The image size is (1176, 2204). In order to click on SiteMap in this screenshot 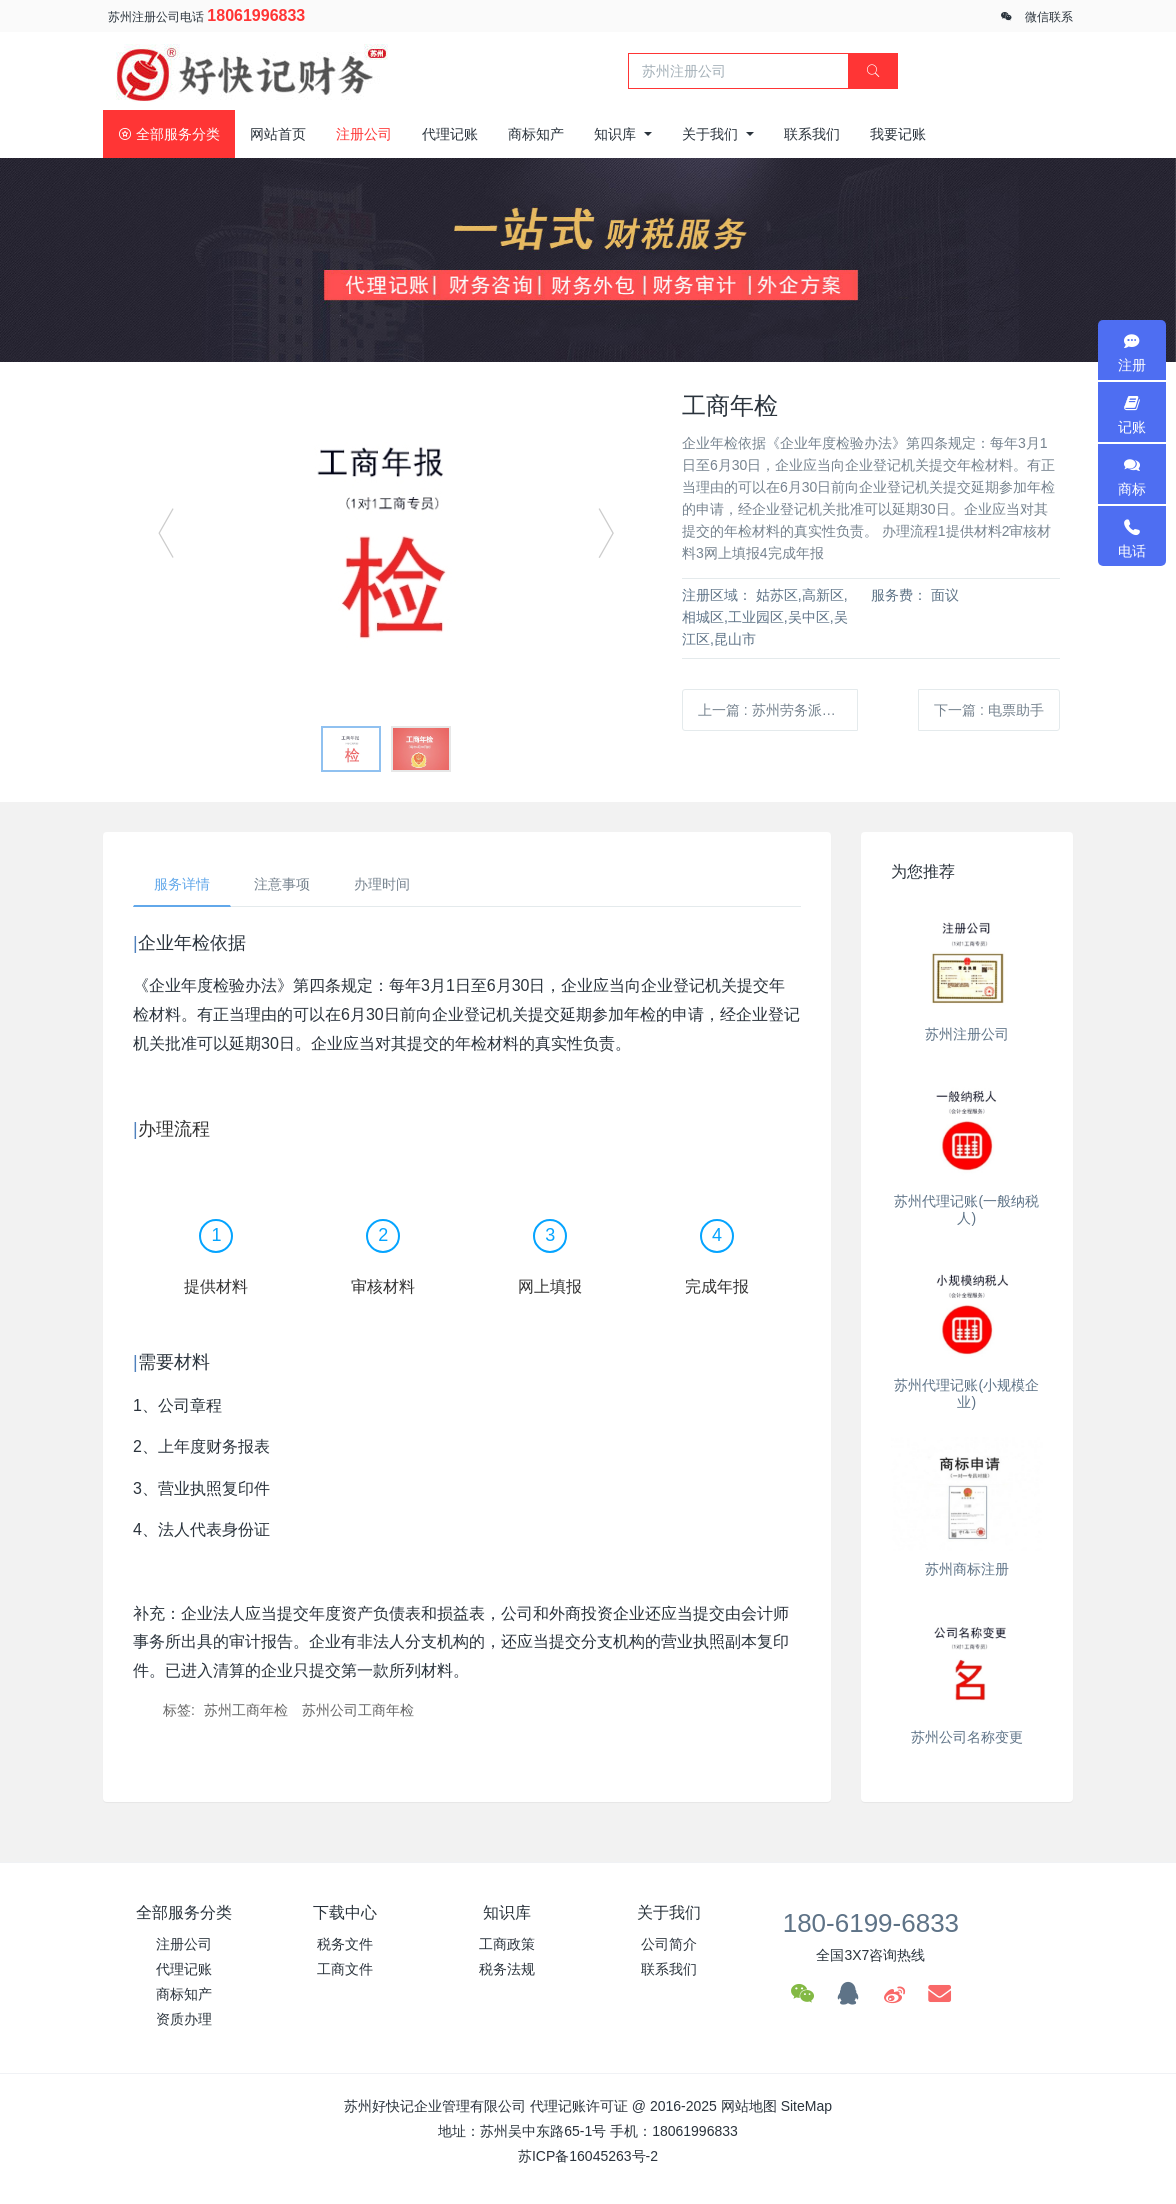, I will do `click(806, 2106)`.